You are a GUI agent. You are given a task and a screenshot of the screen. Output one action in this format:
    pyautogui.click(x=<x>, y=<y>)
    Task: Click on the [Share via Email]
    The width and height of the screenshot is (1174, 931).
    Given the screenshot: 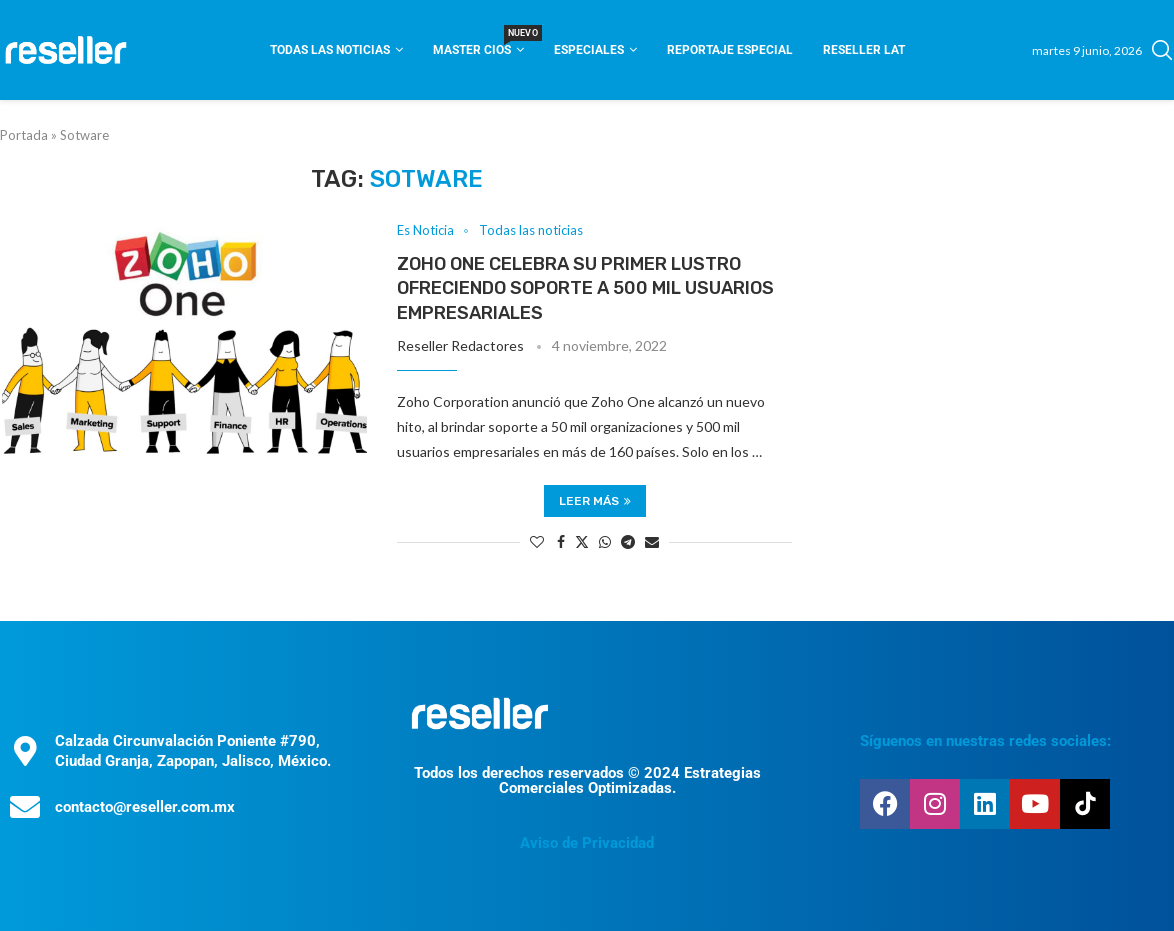 What is the action you would take?
    pyautogui.click(x=652, y=541)
    